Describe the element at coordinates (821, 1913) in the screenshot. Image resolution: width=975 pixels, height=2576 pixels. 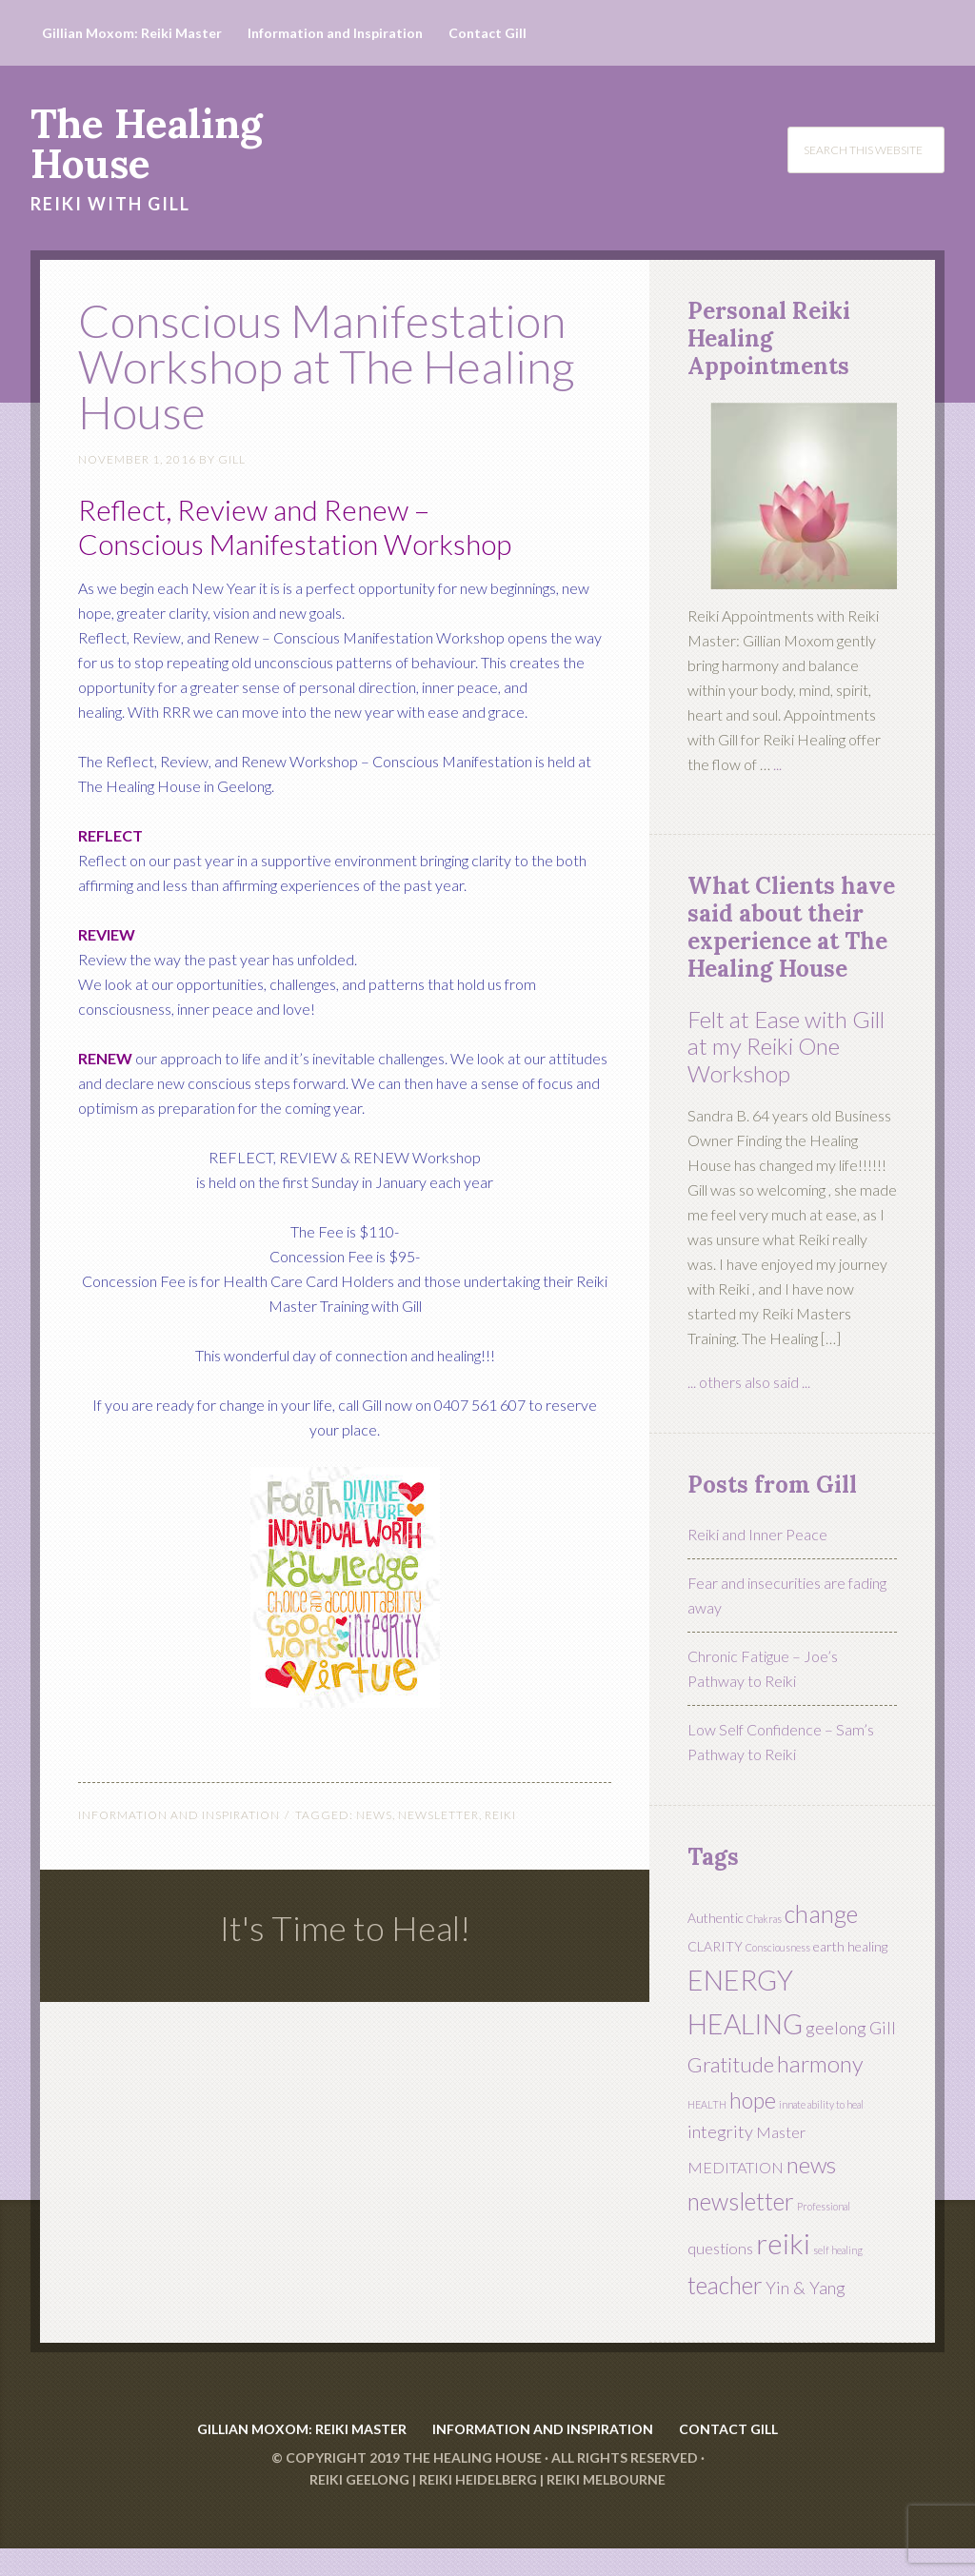
I see `change [change (11 items)]` at that location.